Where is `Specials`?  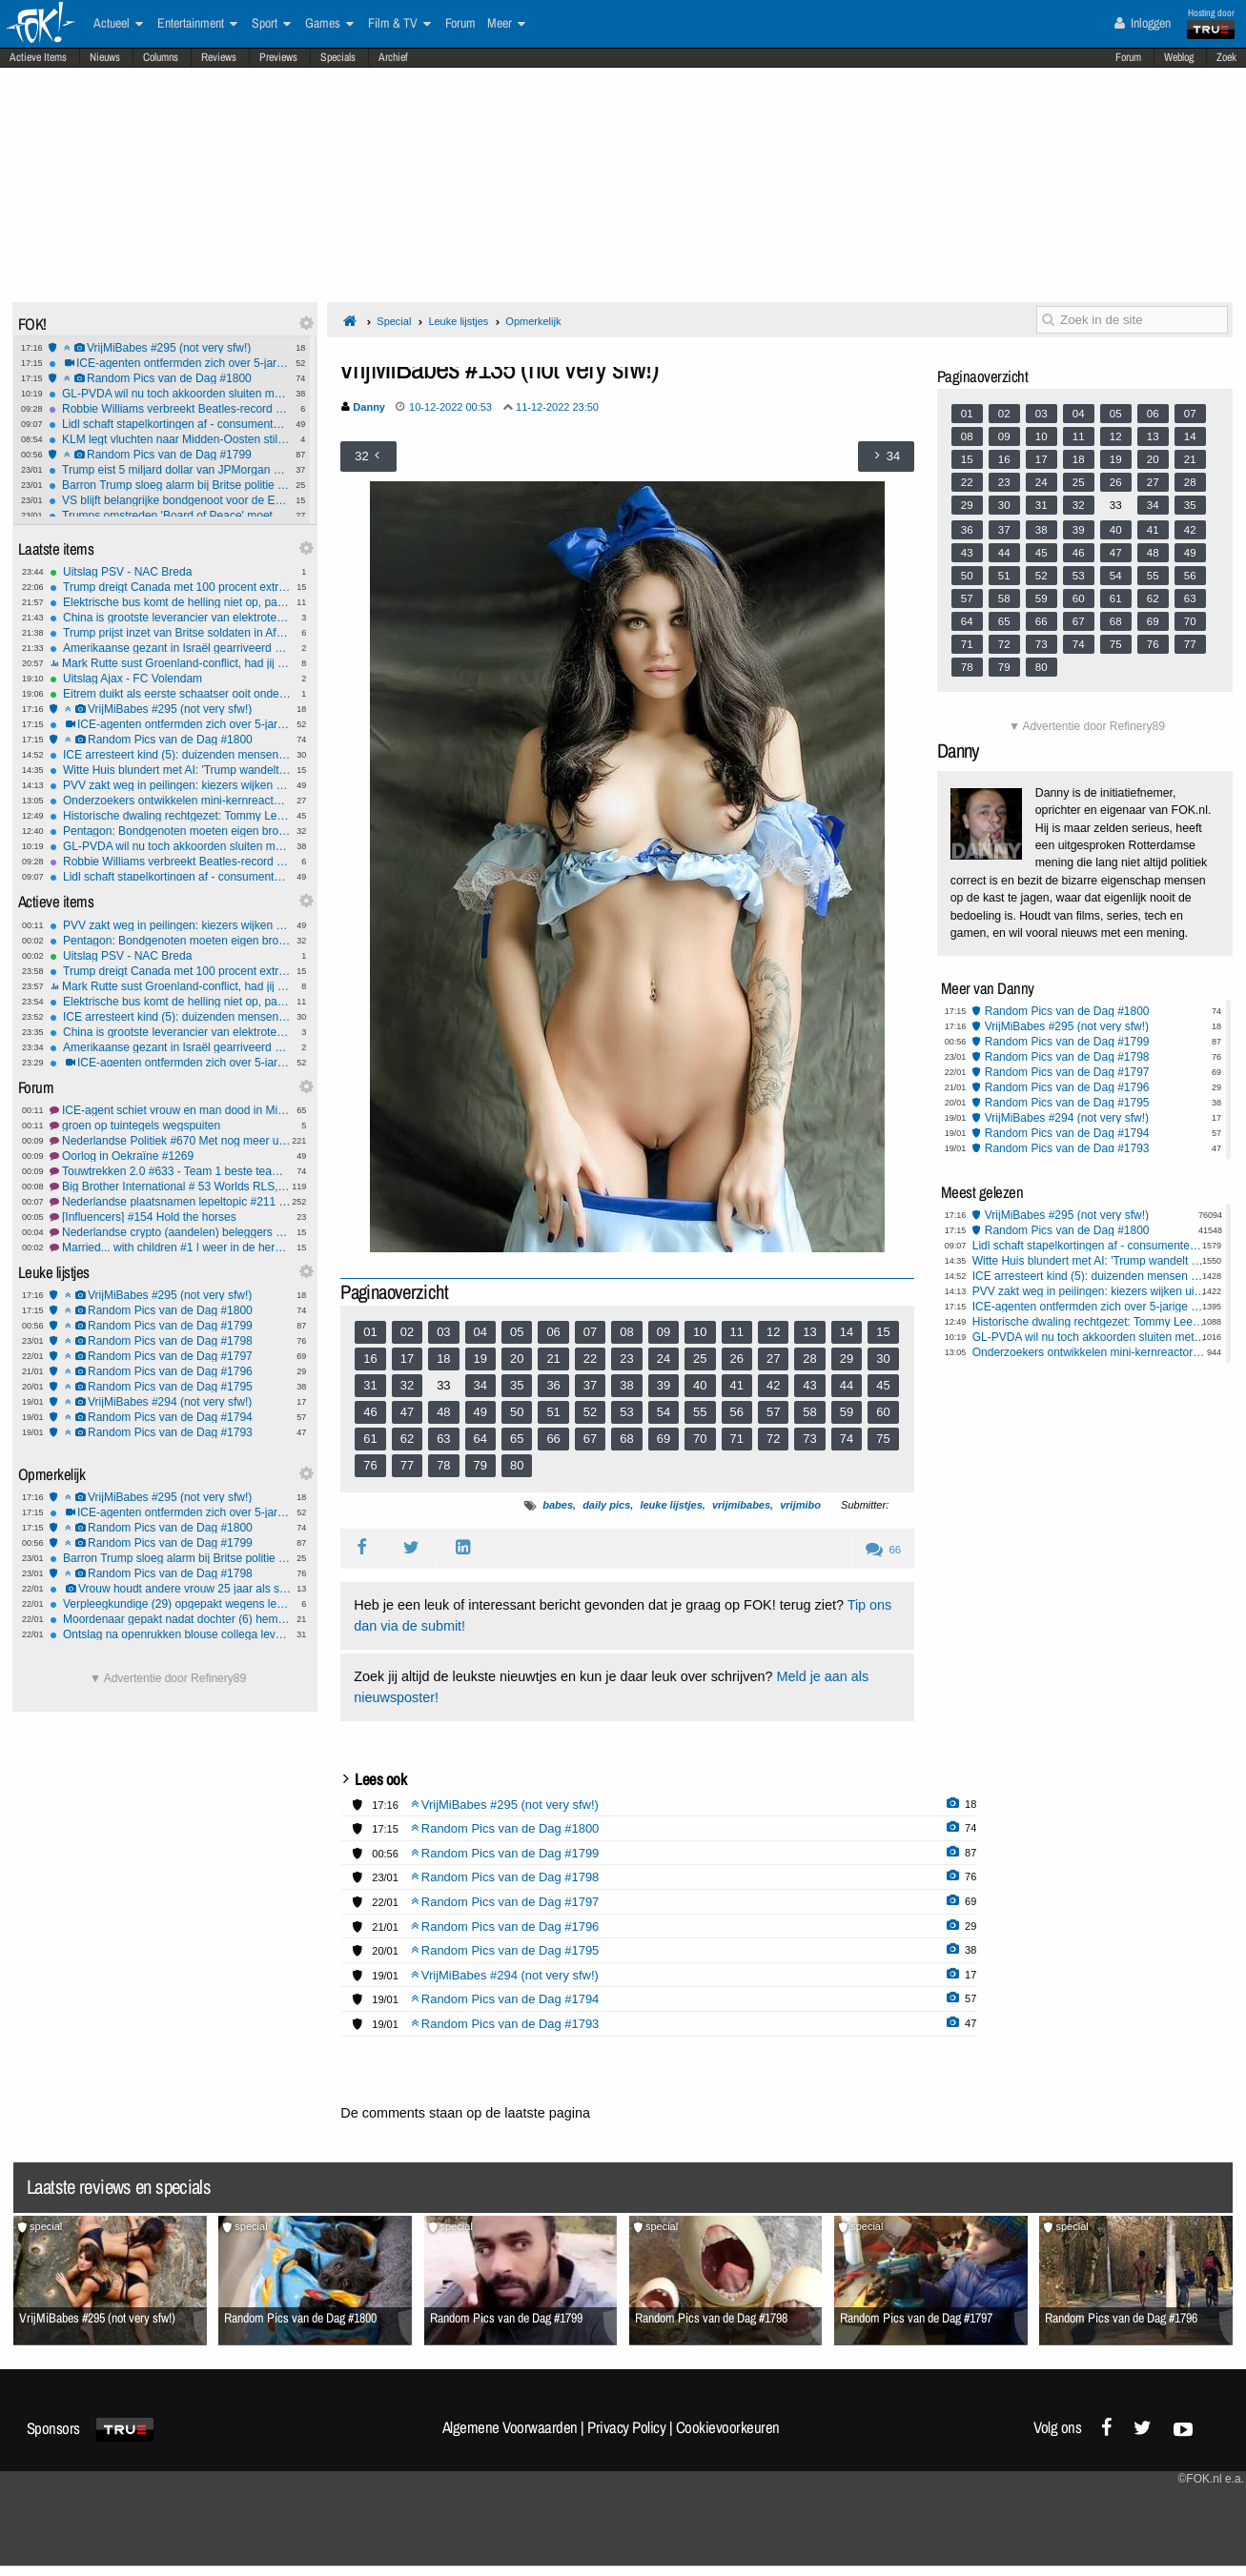 Specials is located at coordinates (338, 57).